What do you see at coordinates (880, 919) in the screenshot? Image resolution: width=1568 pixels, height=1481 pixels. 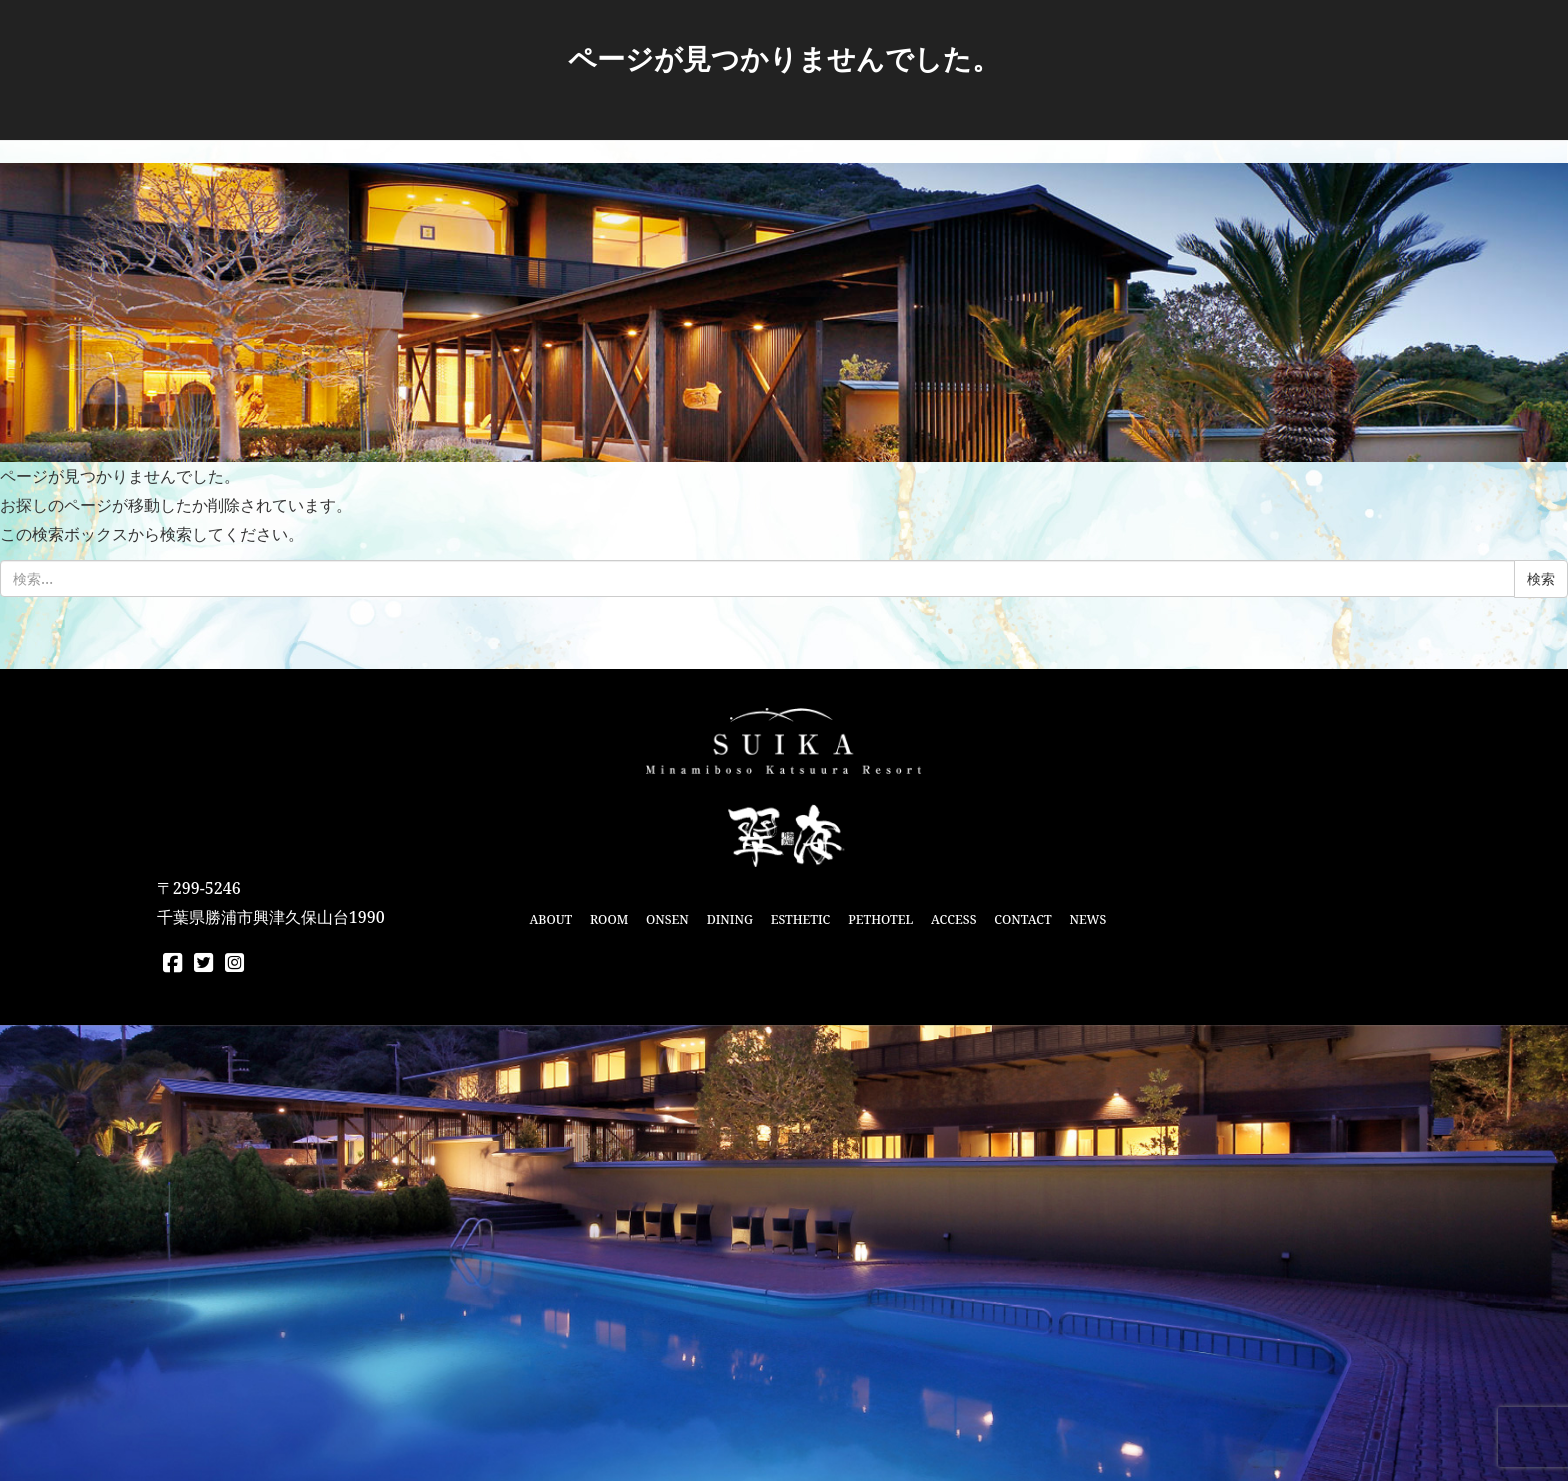 I see `PETHOTEL` at bounding box center [880, 919].